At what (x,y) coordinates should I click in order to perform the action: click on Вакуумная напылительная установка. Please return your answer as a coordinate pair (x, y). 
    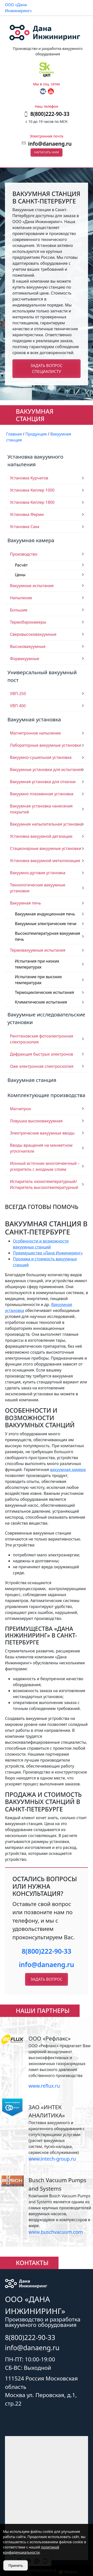
    Looking at the image, I should click on (46, 824).